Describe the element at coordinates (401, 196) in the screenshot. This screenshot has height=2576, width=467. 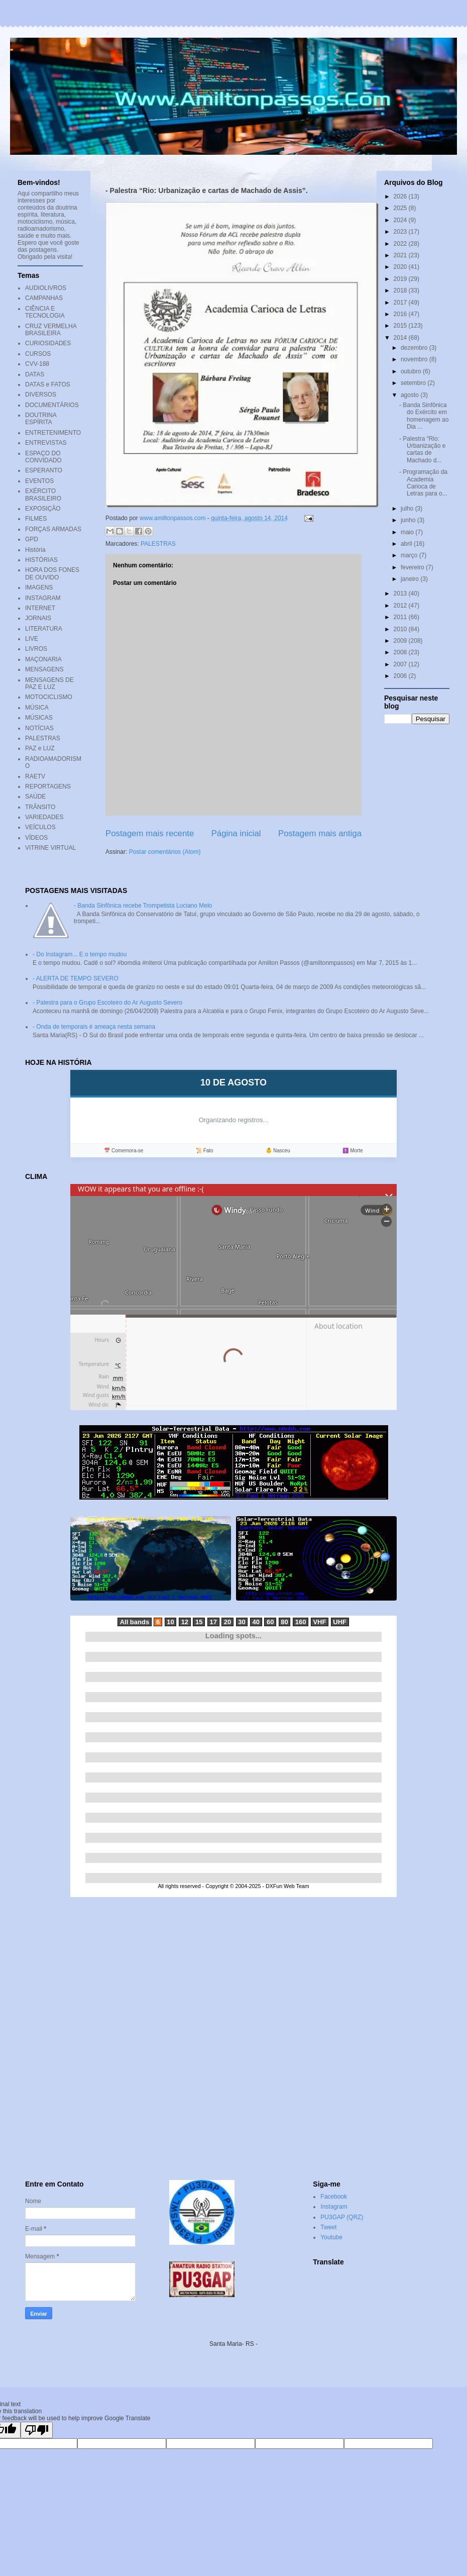
I see `2026` at that location.